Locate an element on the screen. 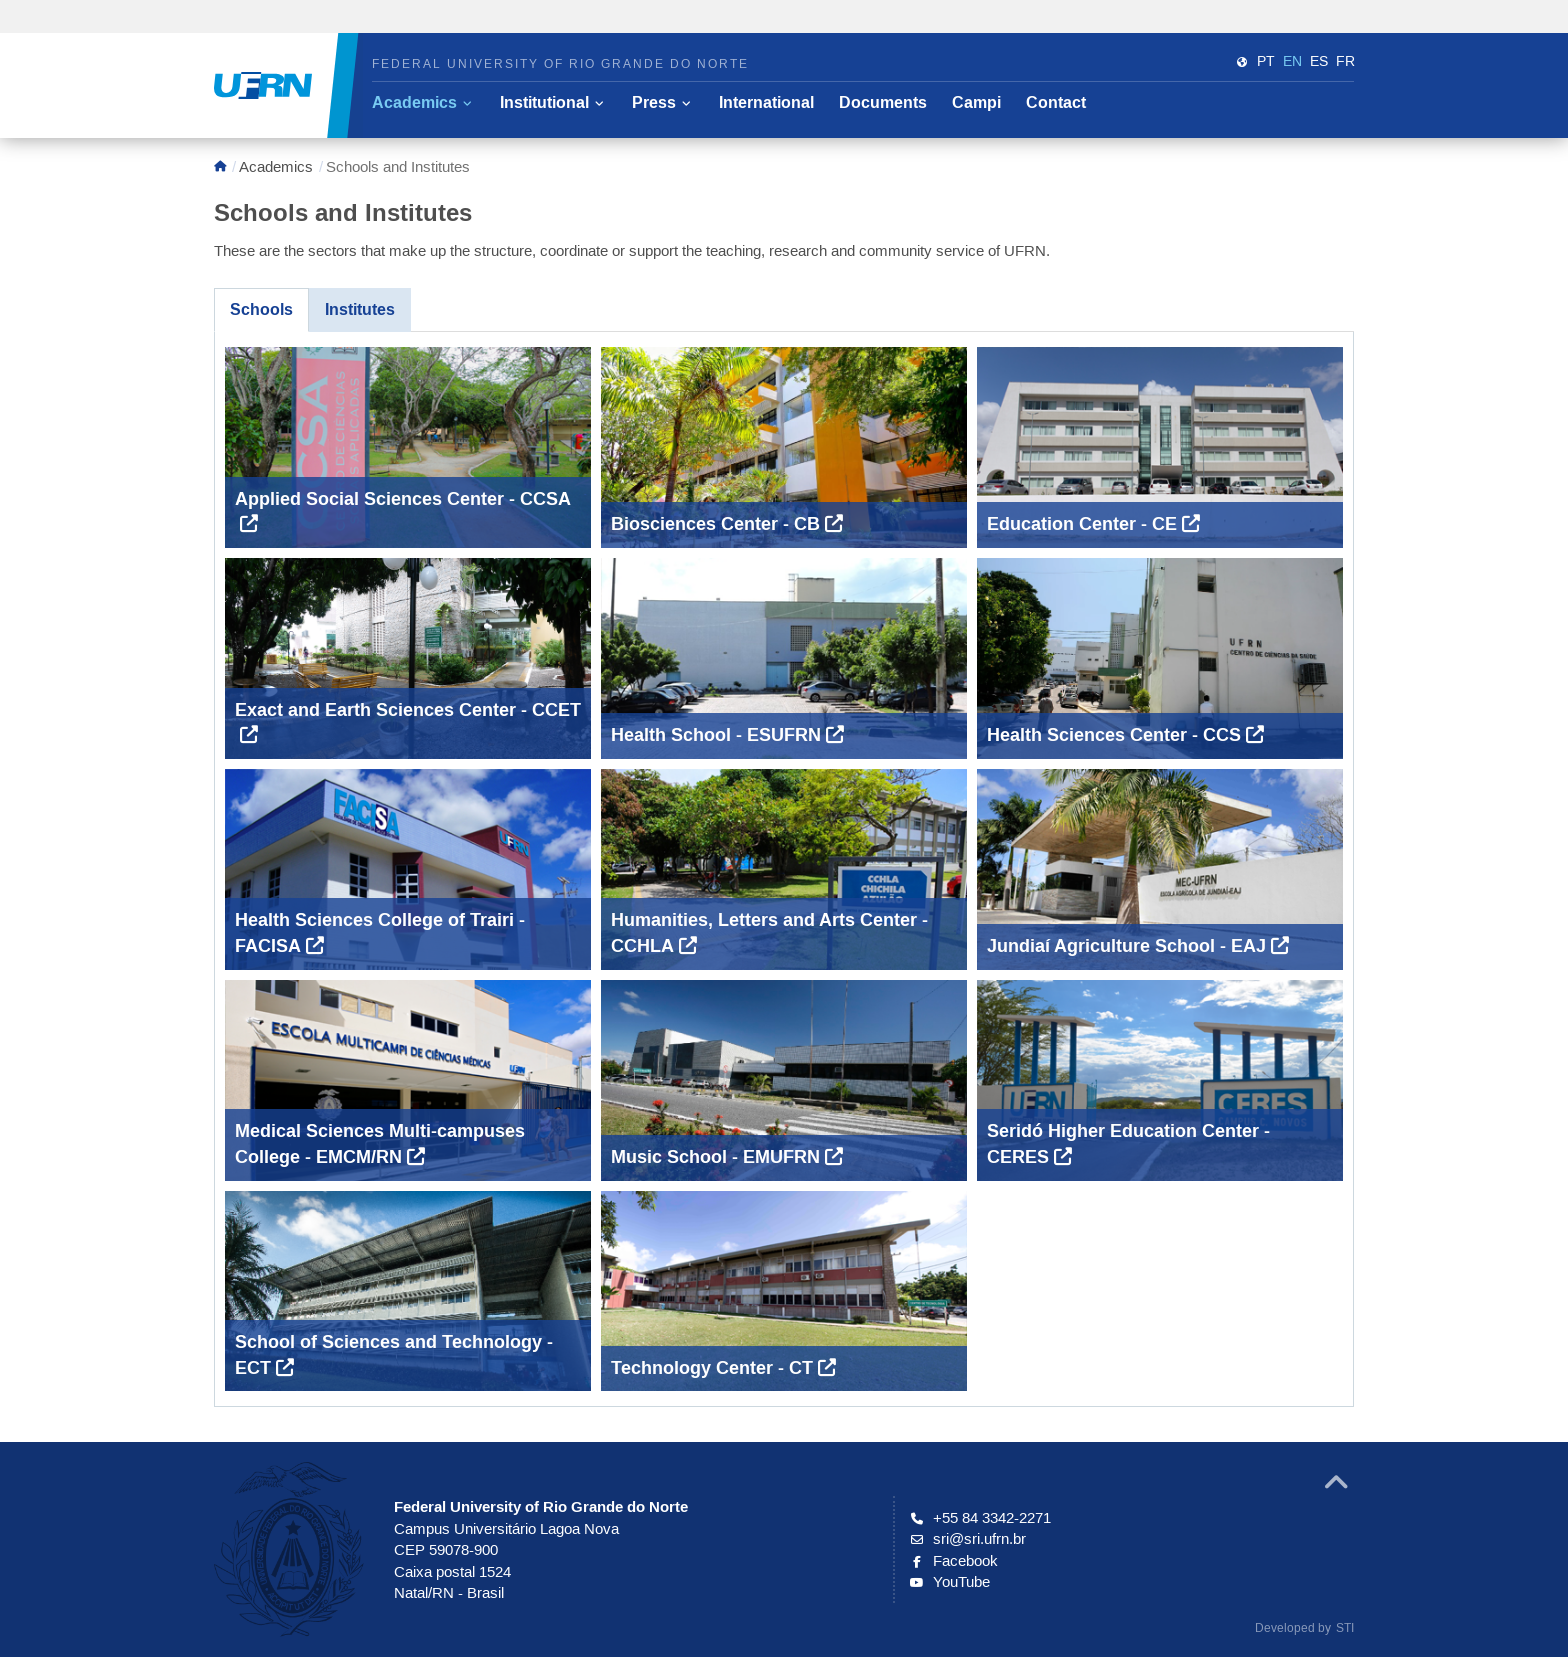 The image size is (1568, 1657). en is located at coordinates (1292, 61).